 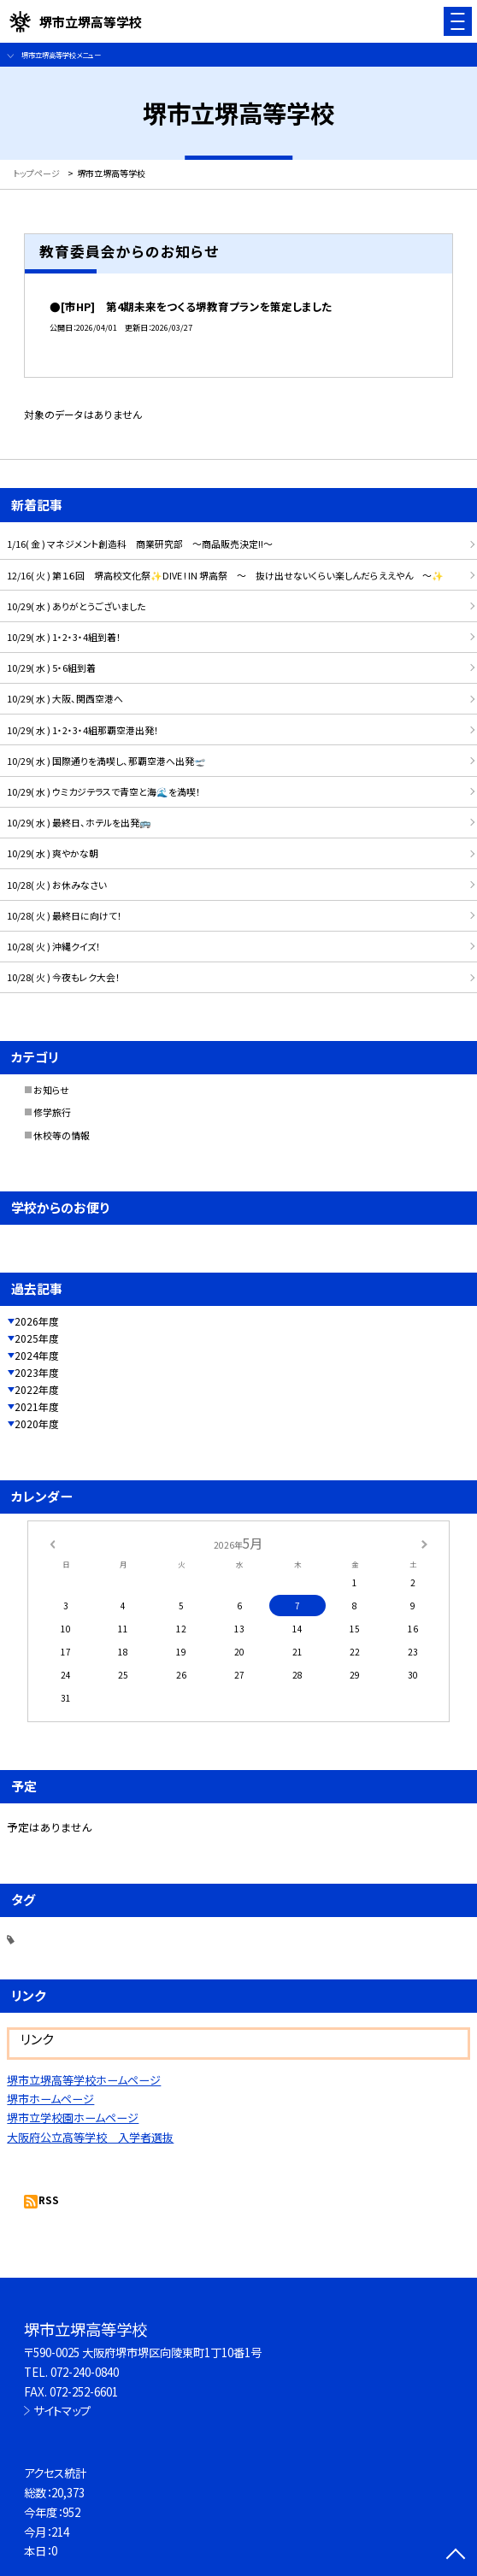 I want to click on 072-240-0840, so click(x=84, y=2371).